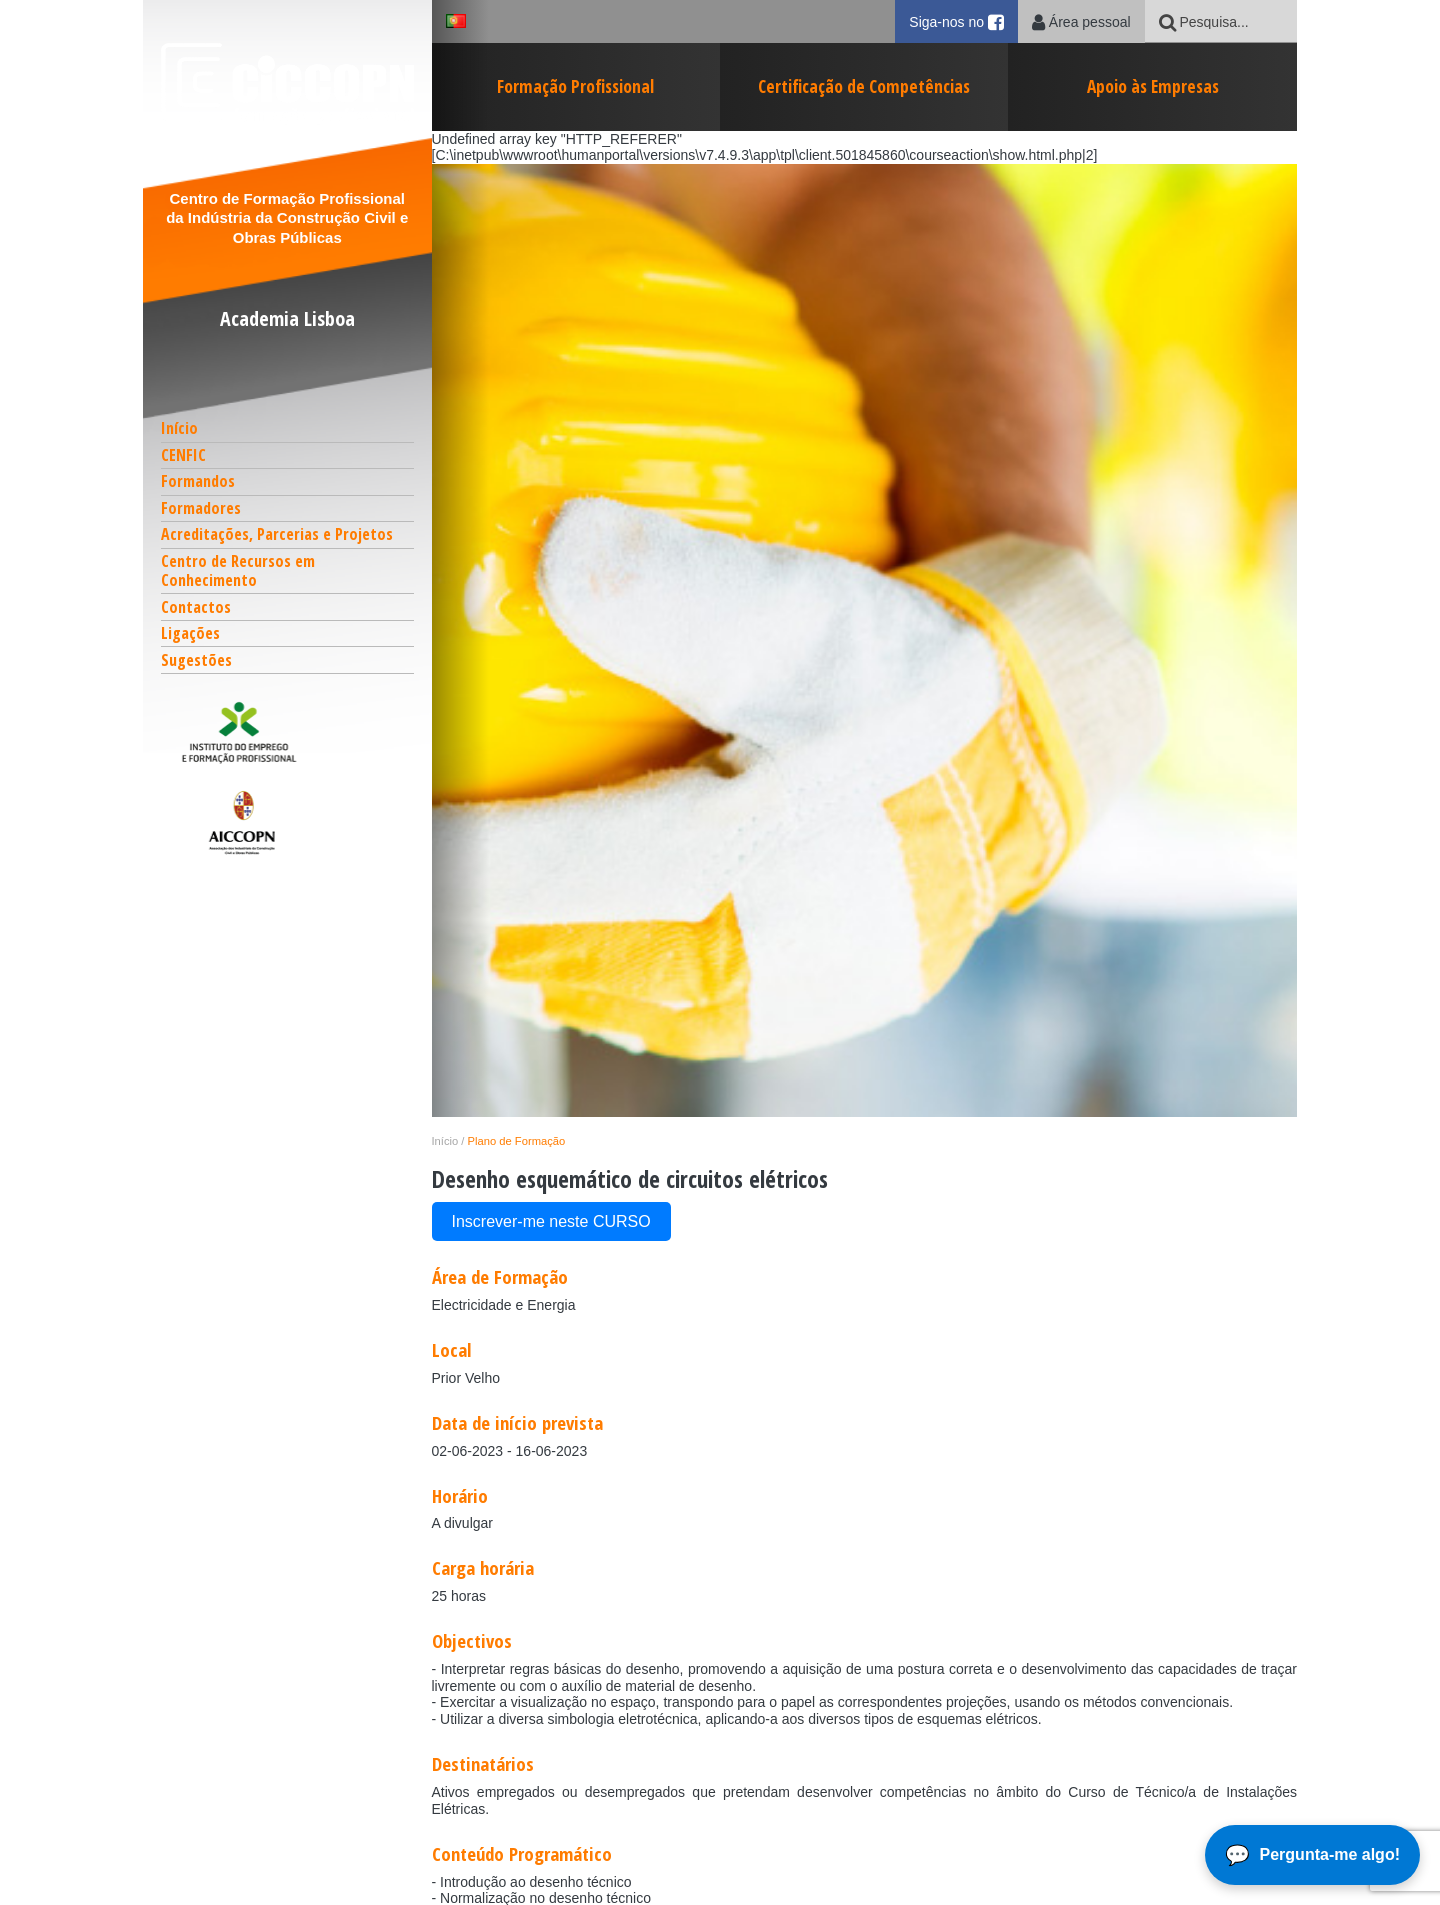 Image resolution: width=1440 pixels, height=1905 pixels. Describe the element at coordinates (198, 481) in the screenshot. I see `Formandos [button]` at that location.